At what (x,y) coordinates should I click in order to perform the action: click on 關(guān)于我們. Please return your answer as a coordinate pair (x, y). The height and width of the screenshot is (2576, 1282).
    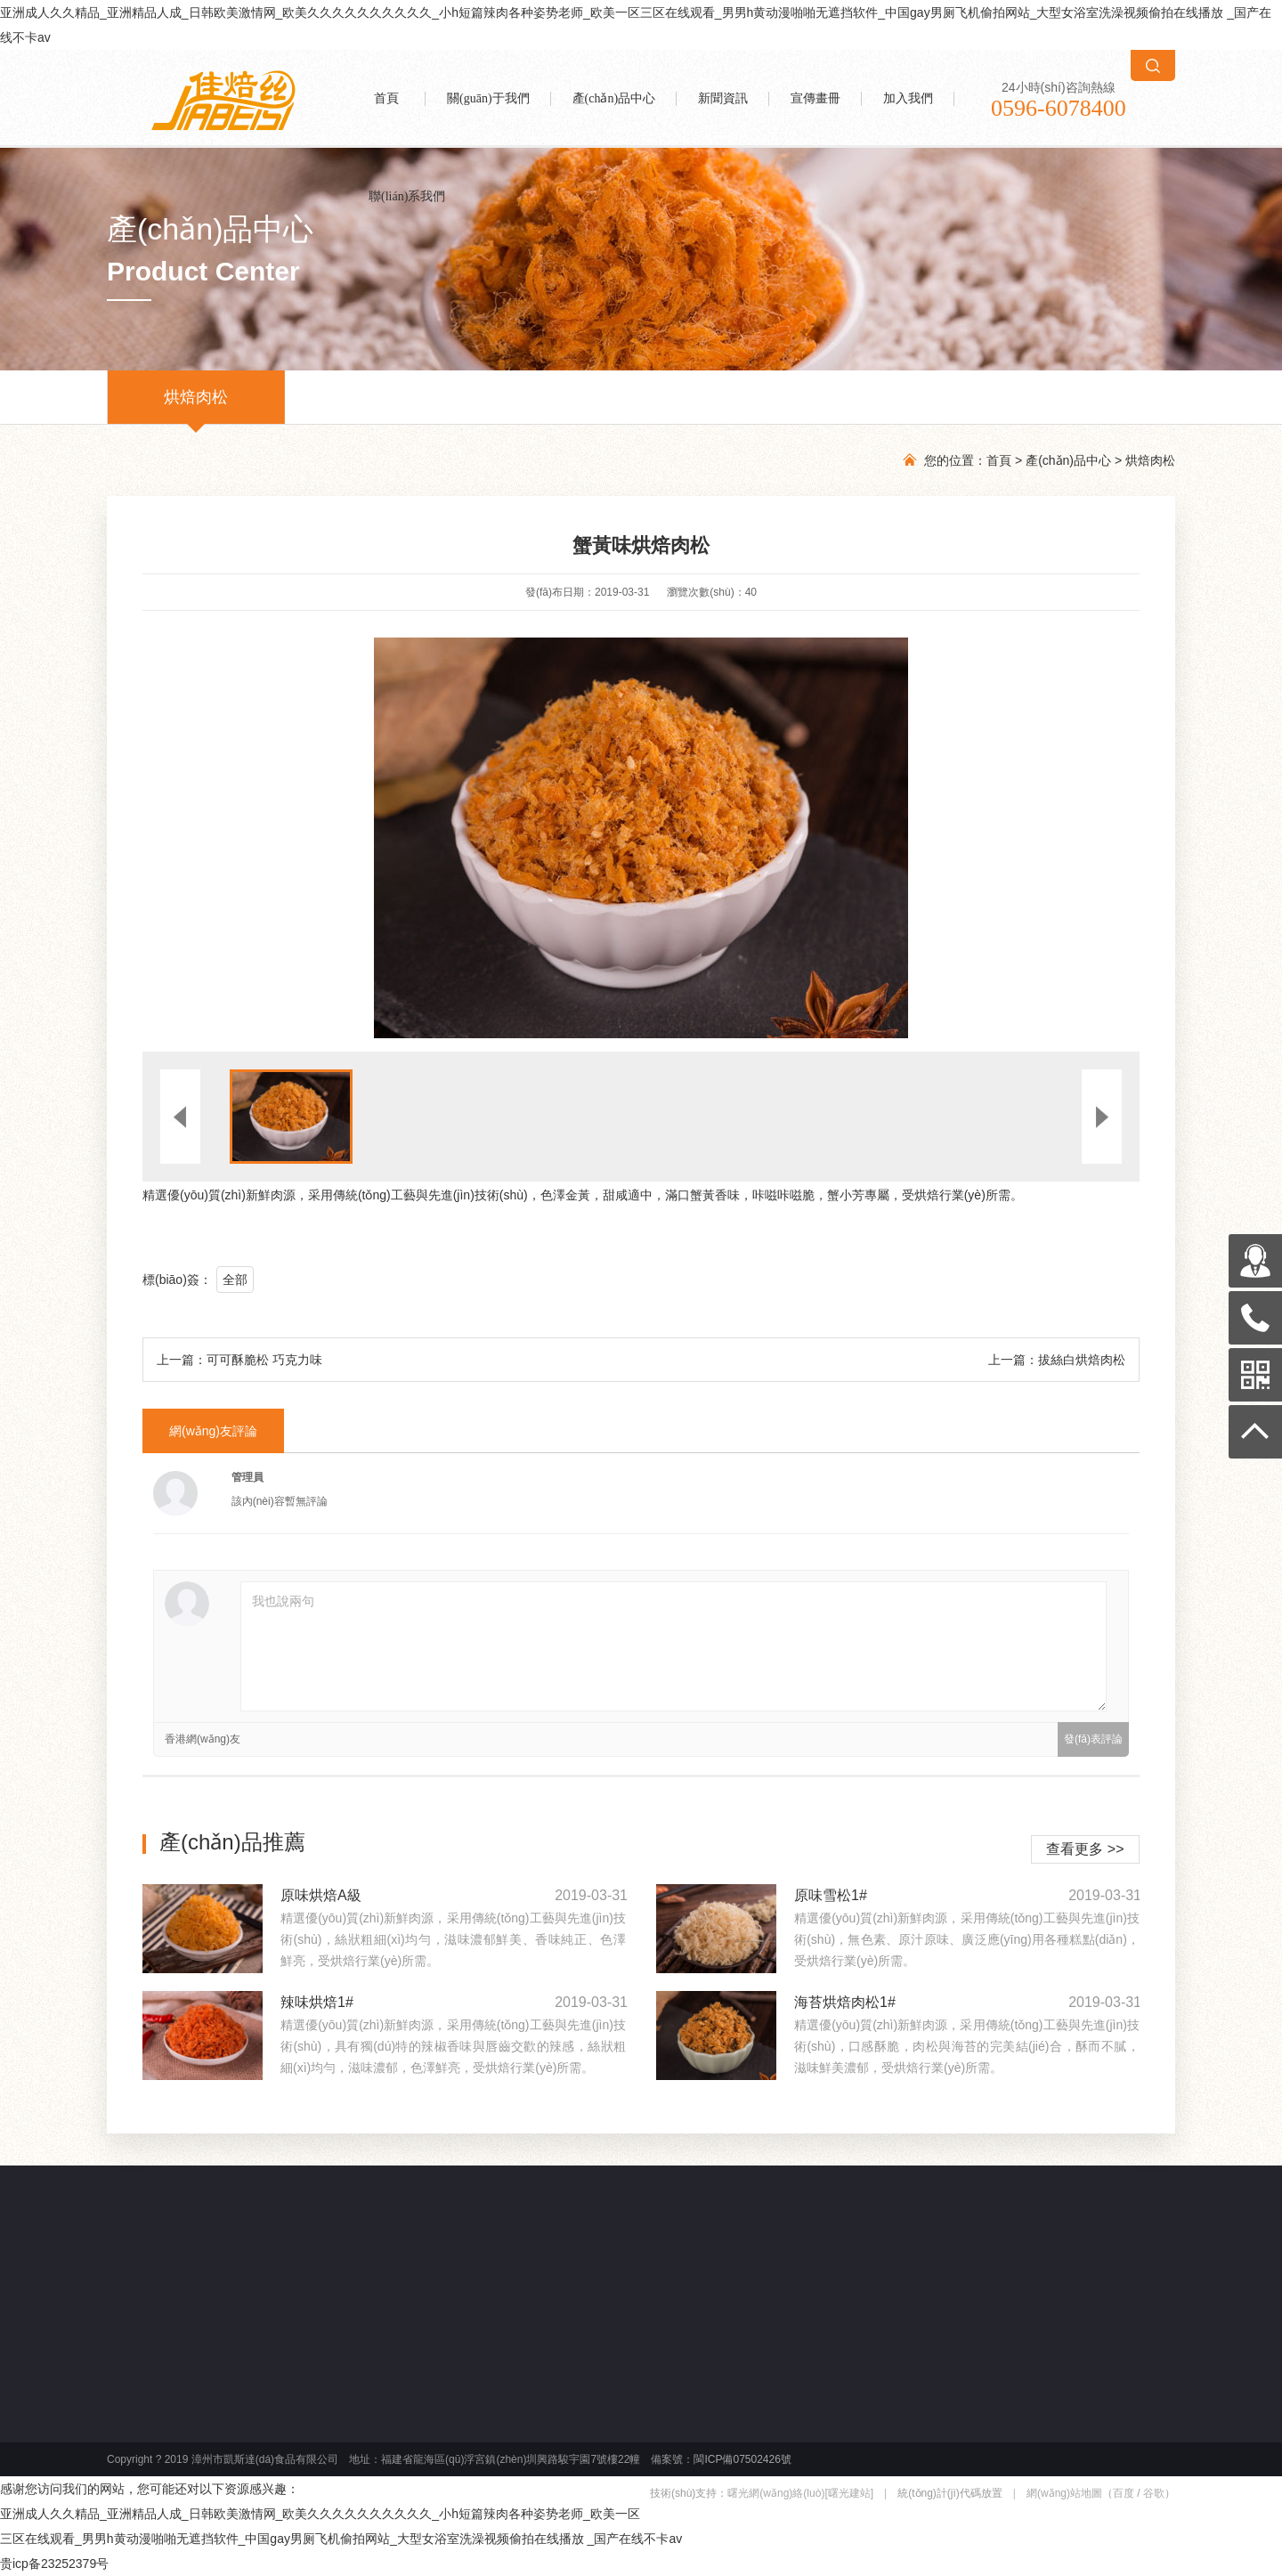
    Looking at the image, I should click on (488, 98).